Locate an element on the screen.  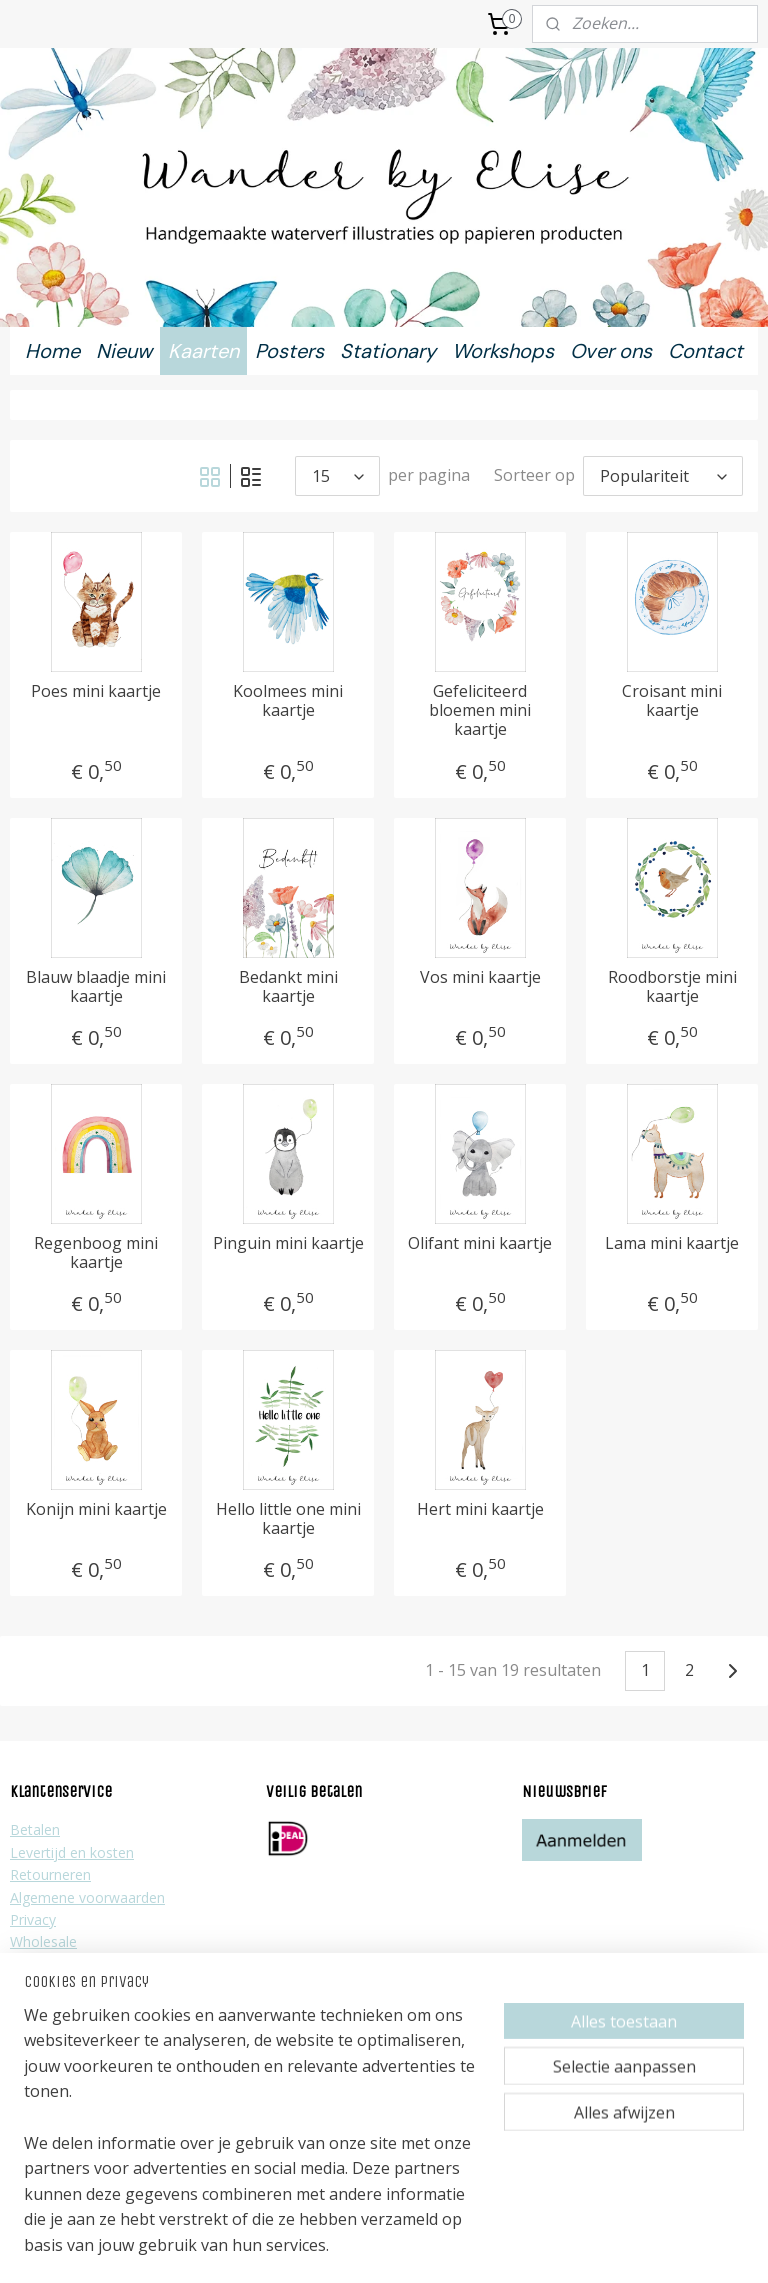
Pinguin mini kaartje is located at coordinates (288, 1243).